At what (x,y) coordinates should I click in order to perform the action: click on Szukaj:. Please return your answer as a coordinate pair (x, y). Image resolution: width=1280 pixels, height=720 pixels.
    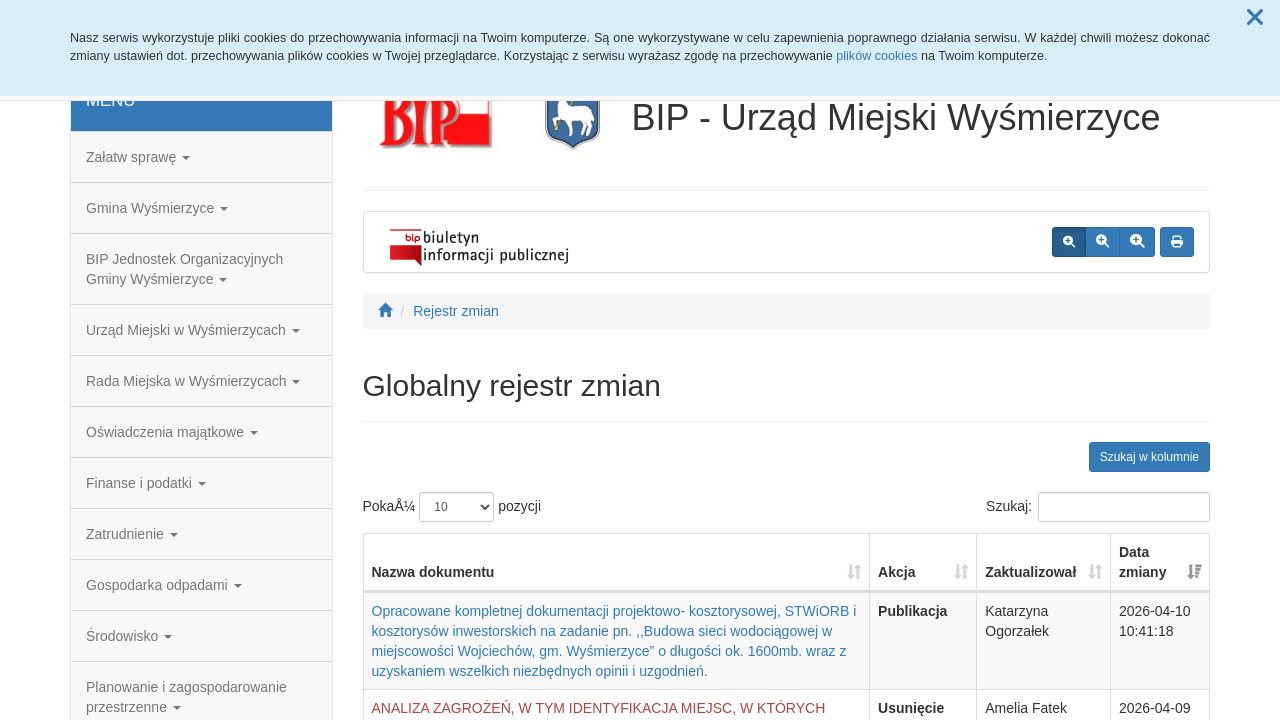
    Looking at the image, I should click on (1098, 507).